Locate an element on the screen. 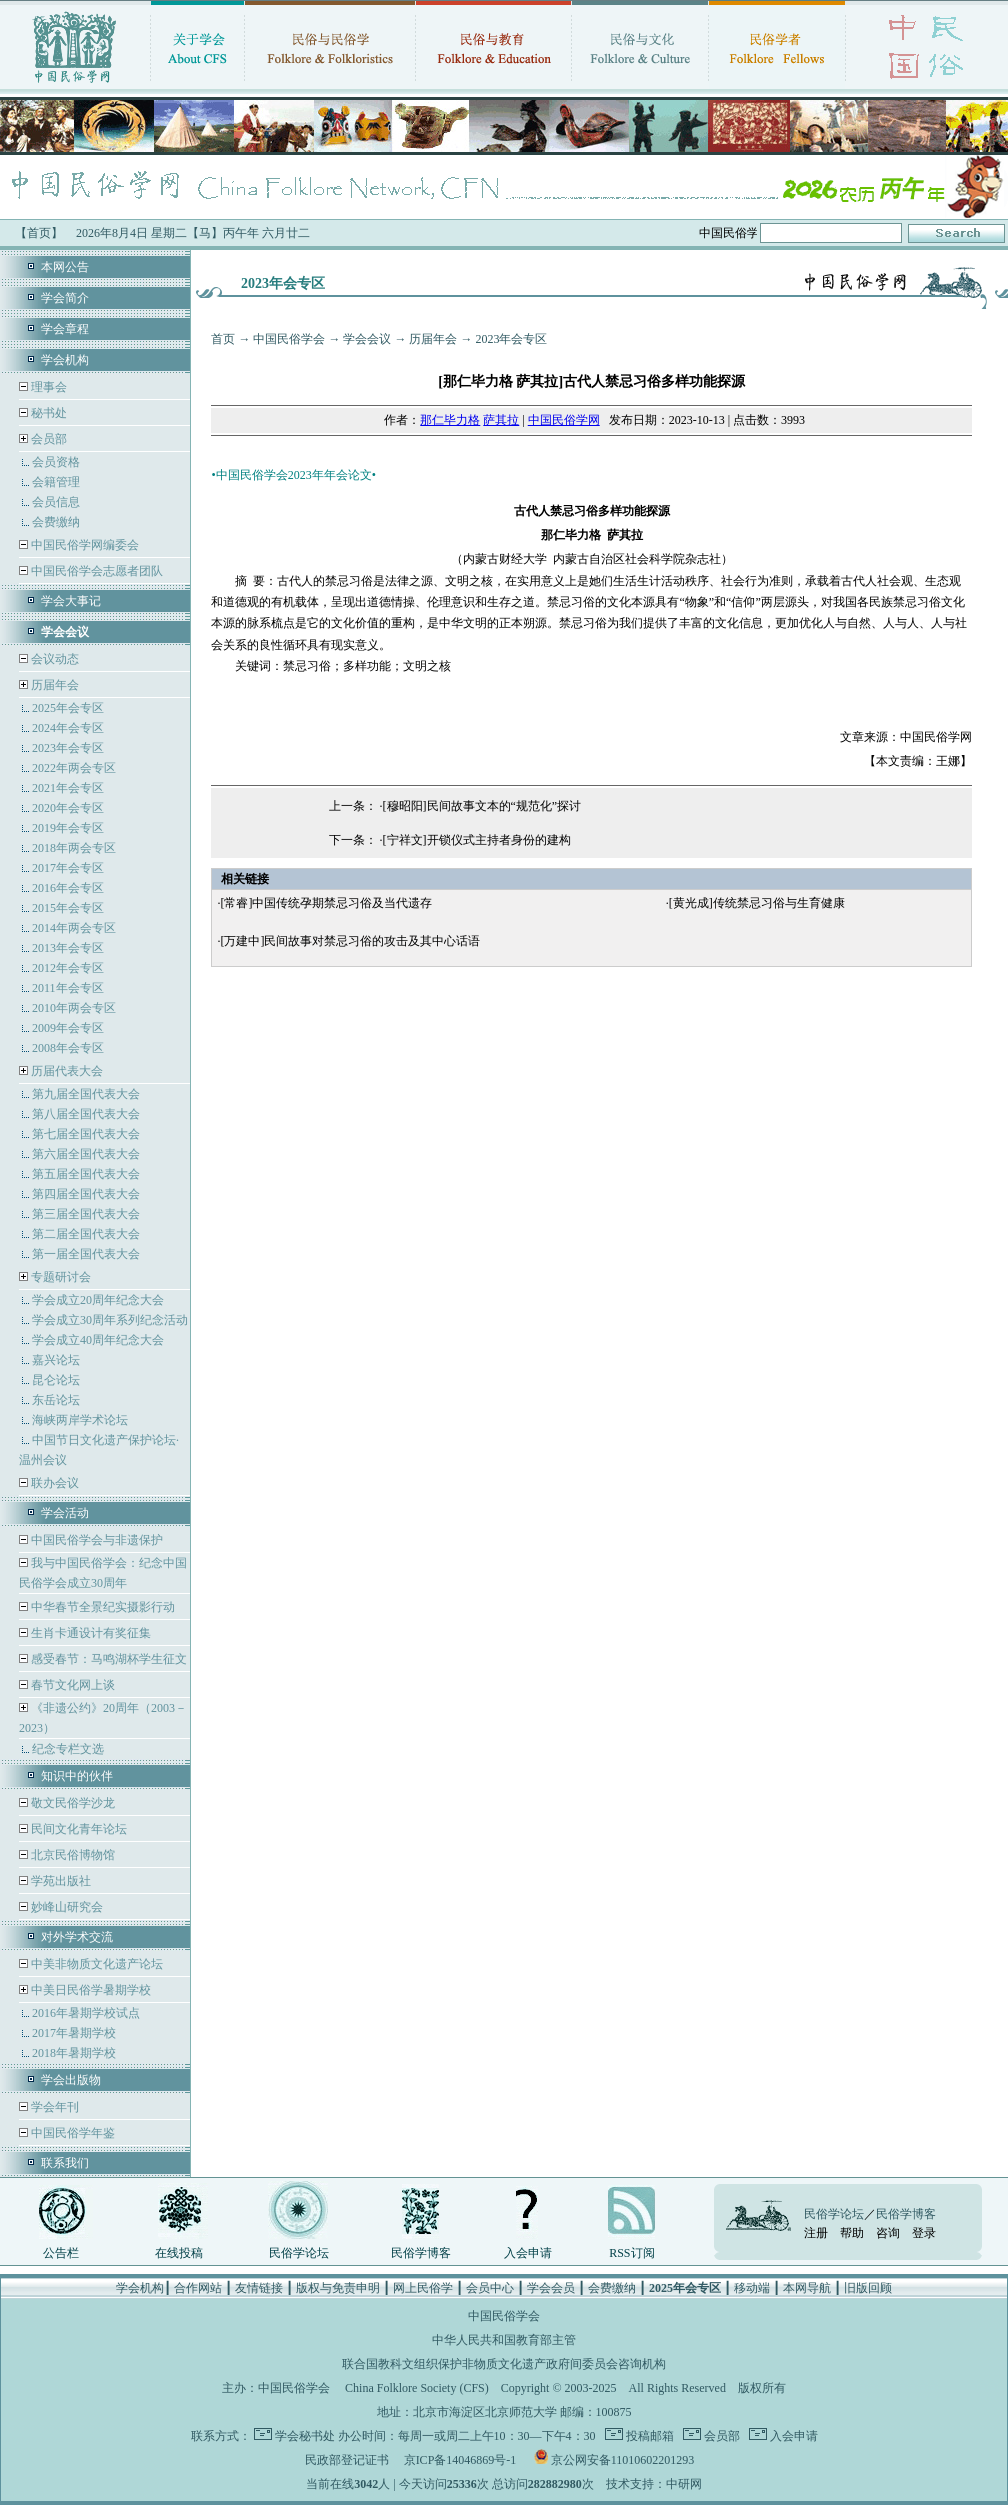 This screenshot has width=1008, height=2505. 学会出版物 is located at coordinates (71, 2080).